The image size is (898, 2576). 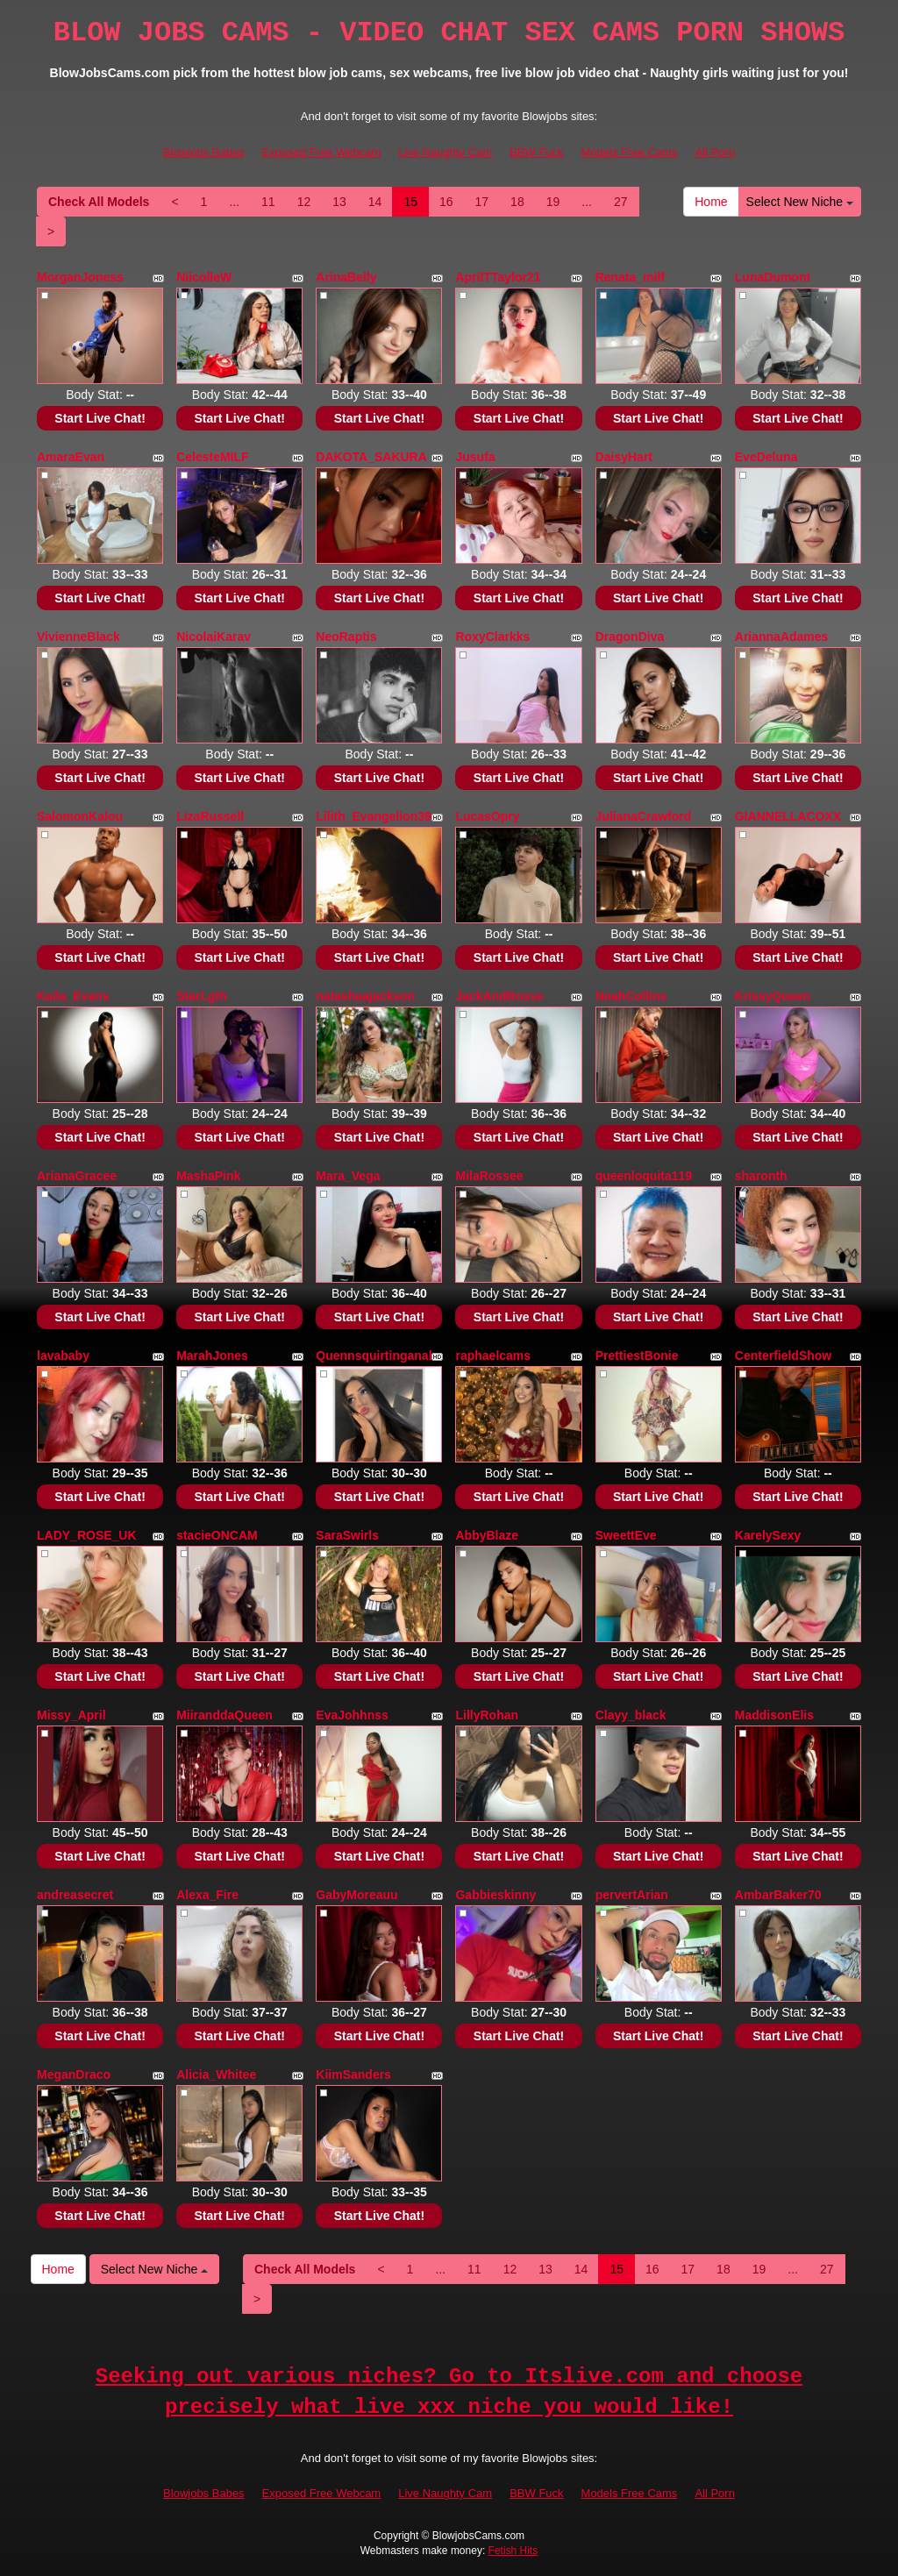 What do you see at coordinates (630, 637) in the screenshot?
I see `DragonDiva` at bounding box center [630, 637].